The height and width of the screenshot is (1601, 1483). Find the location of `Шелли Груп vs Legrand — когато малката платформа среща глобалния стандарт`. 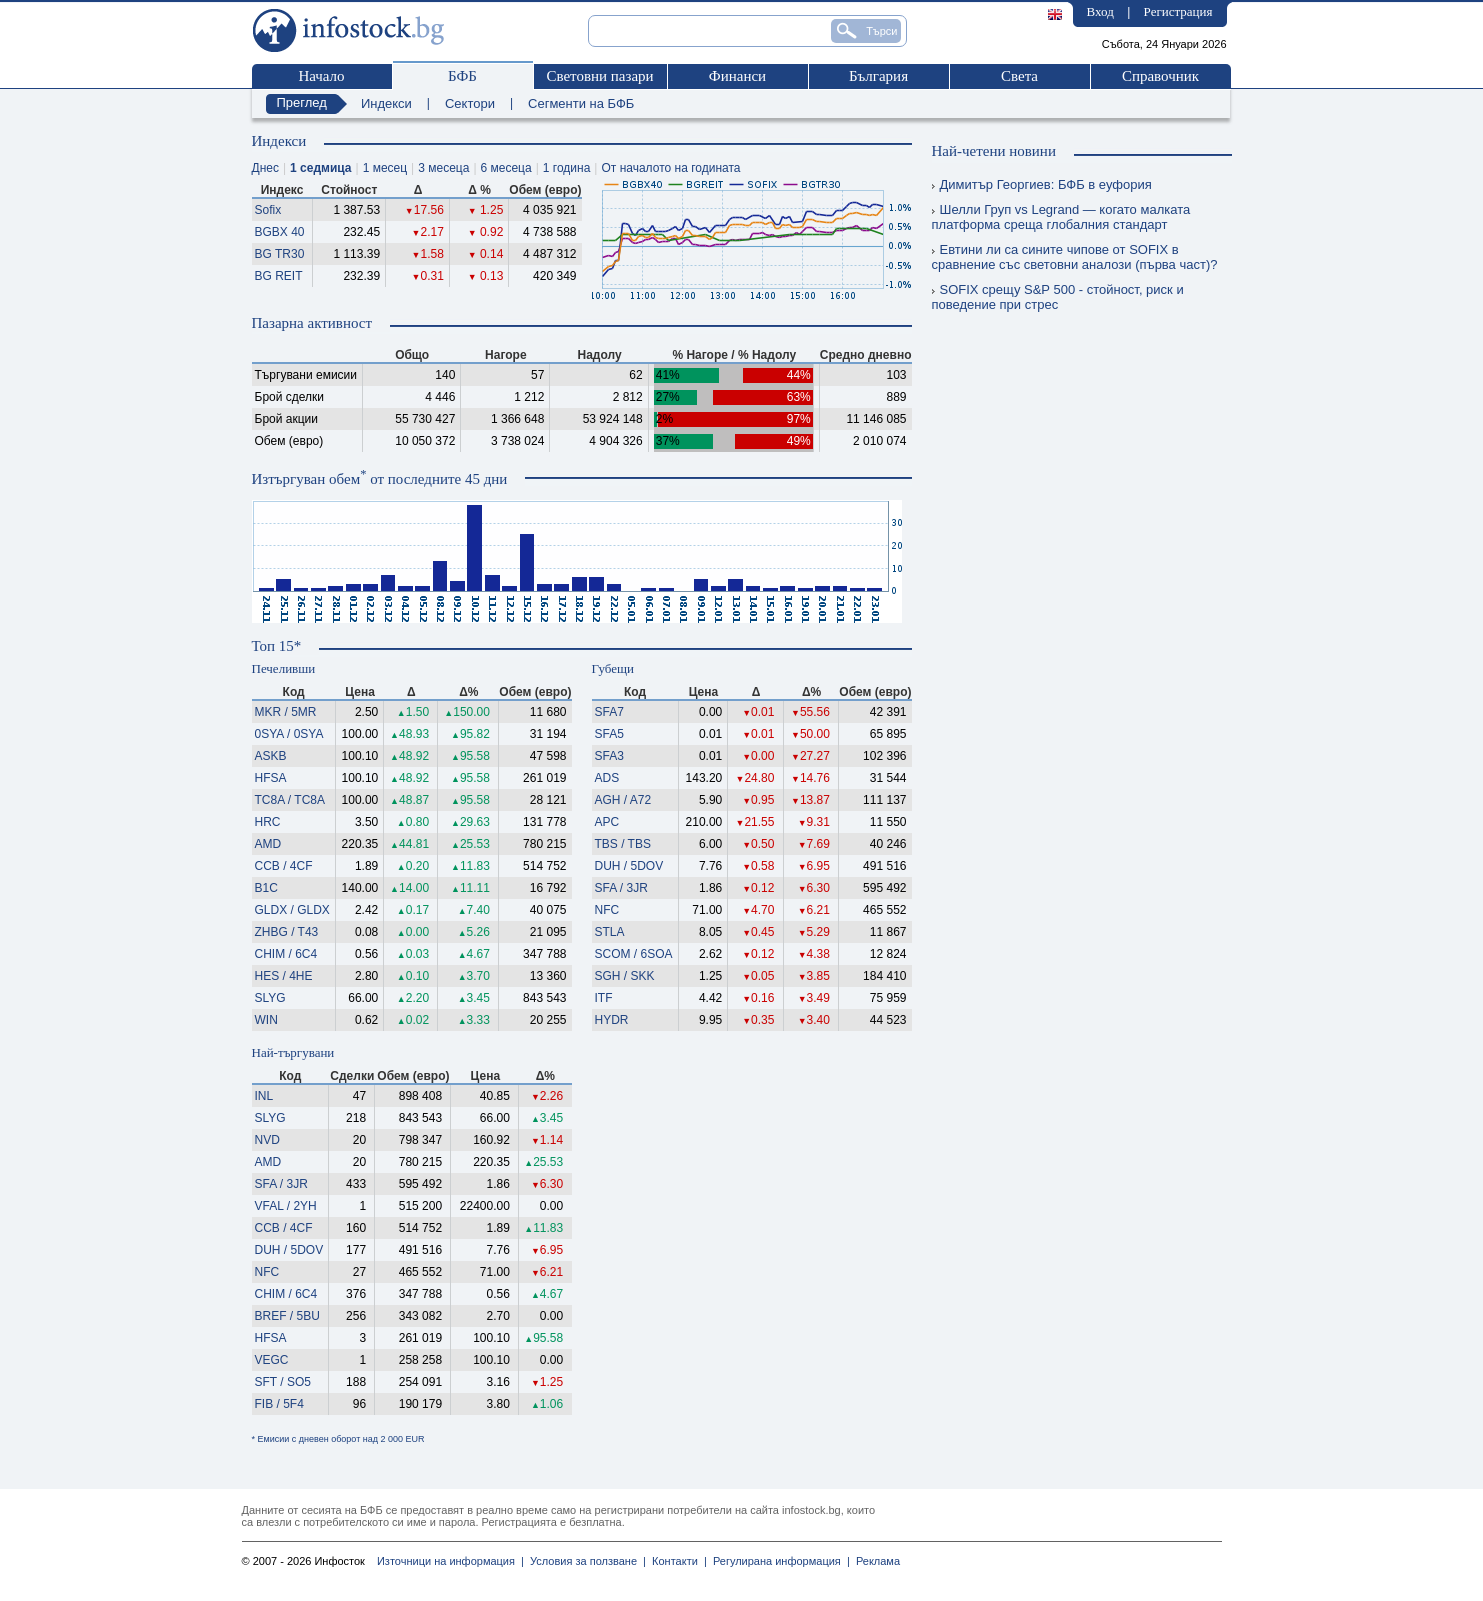

Шелли Груп vs Legrand — когато малката платформа среща глобалния стандарт is located at coordinates (1061, 217).